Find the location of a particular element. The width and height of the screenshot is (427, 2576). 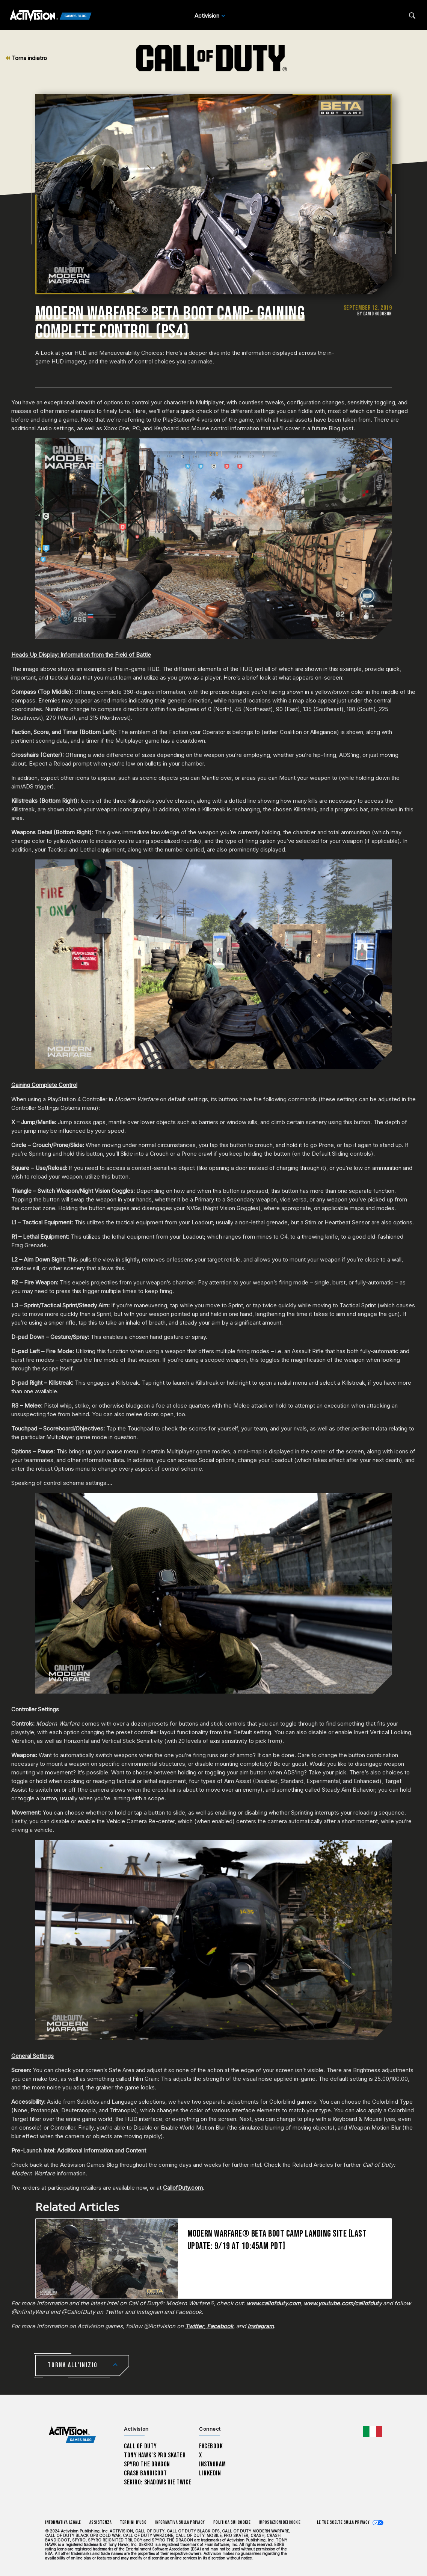

[Regione selezionata - Italia] is located at coordinates (372, 2431).